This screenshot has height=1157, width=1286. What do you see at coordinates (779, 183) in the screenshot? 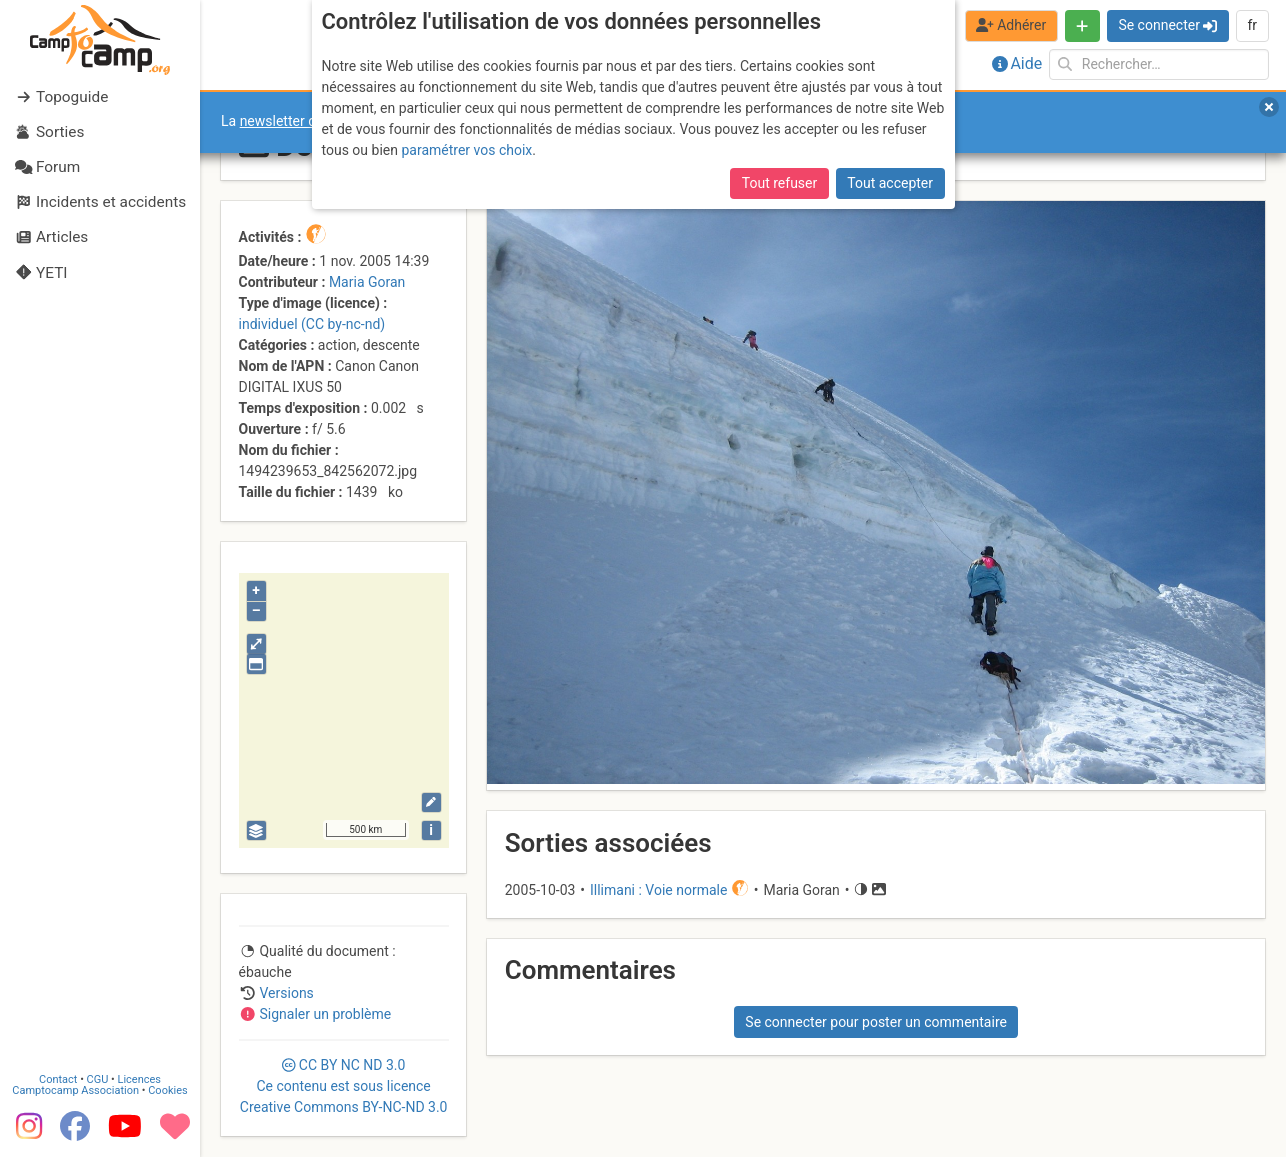
I see `Tout refuser` at bounding box center [779, 183].